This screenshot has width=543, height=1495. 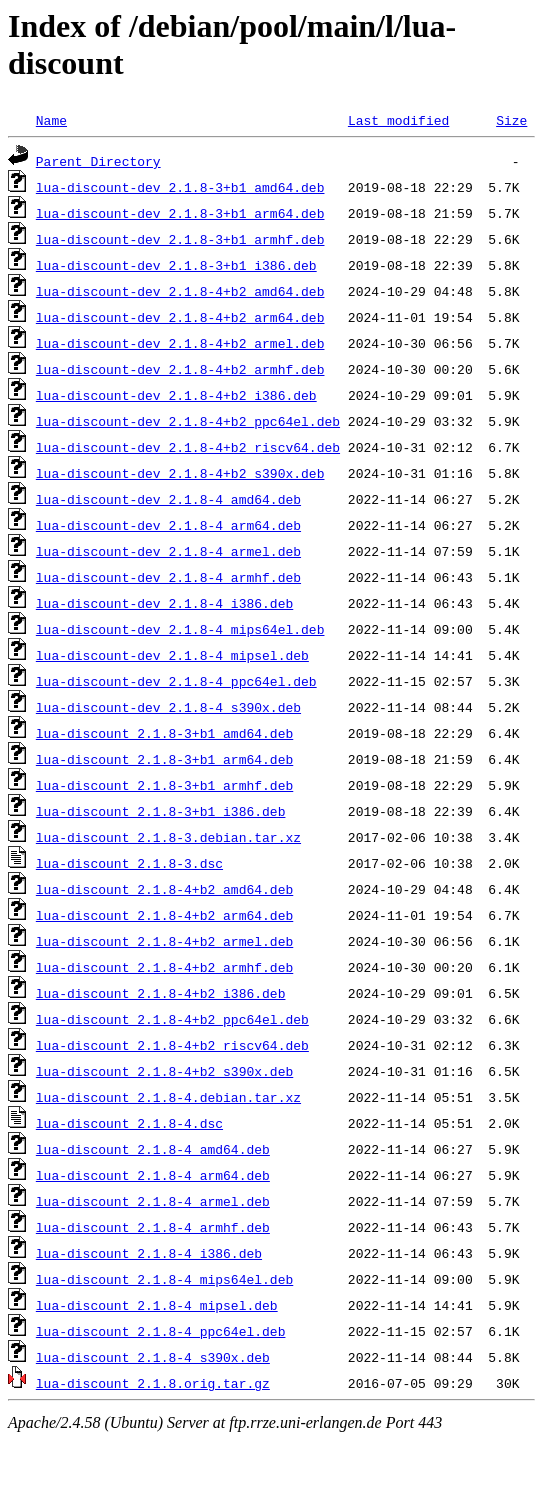 I want to click on lua-discount_2.1.8-4+b2_i386.deb, so click(x=161, y=993).